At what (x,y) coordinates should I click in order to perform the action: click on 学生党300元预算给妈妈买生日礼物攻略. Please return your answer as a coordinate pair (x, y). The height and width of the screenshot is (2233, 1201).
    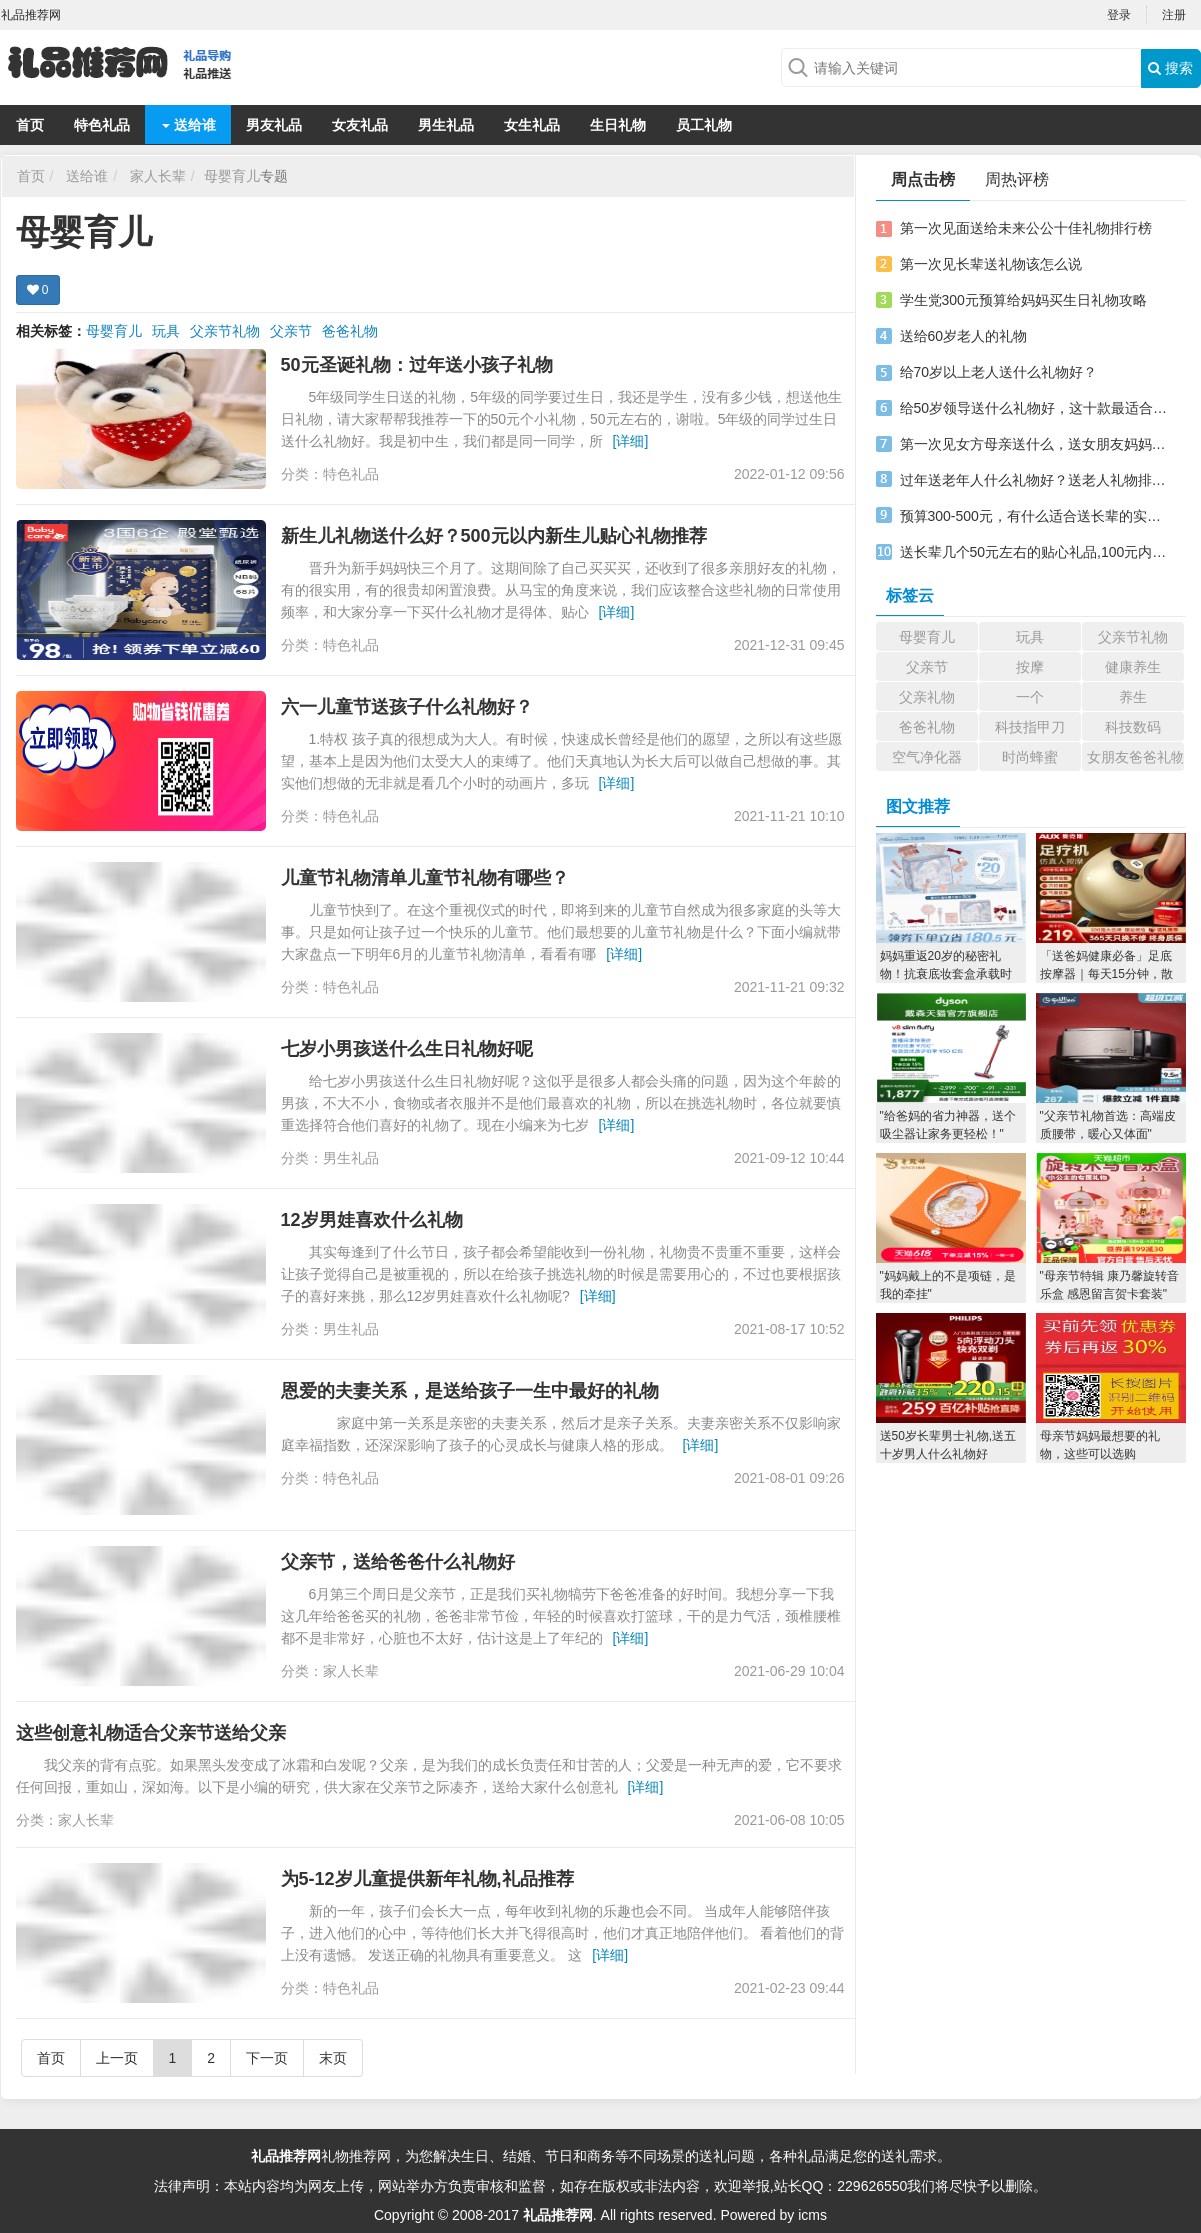
    Looking at the image, I should click on (1023, 300).